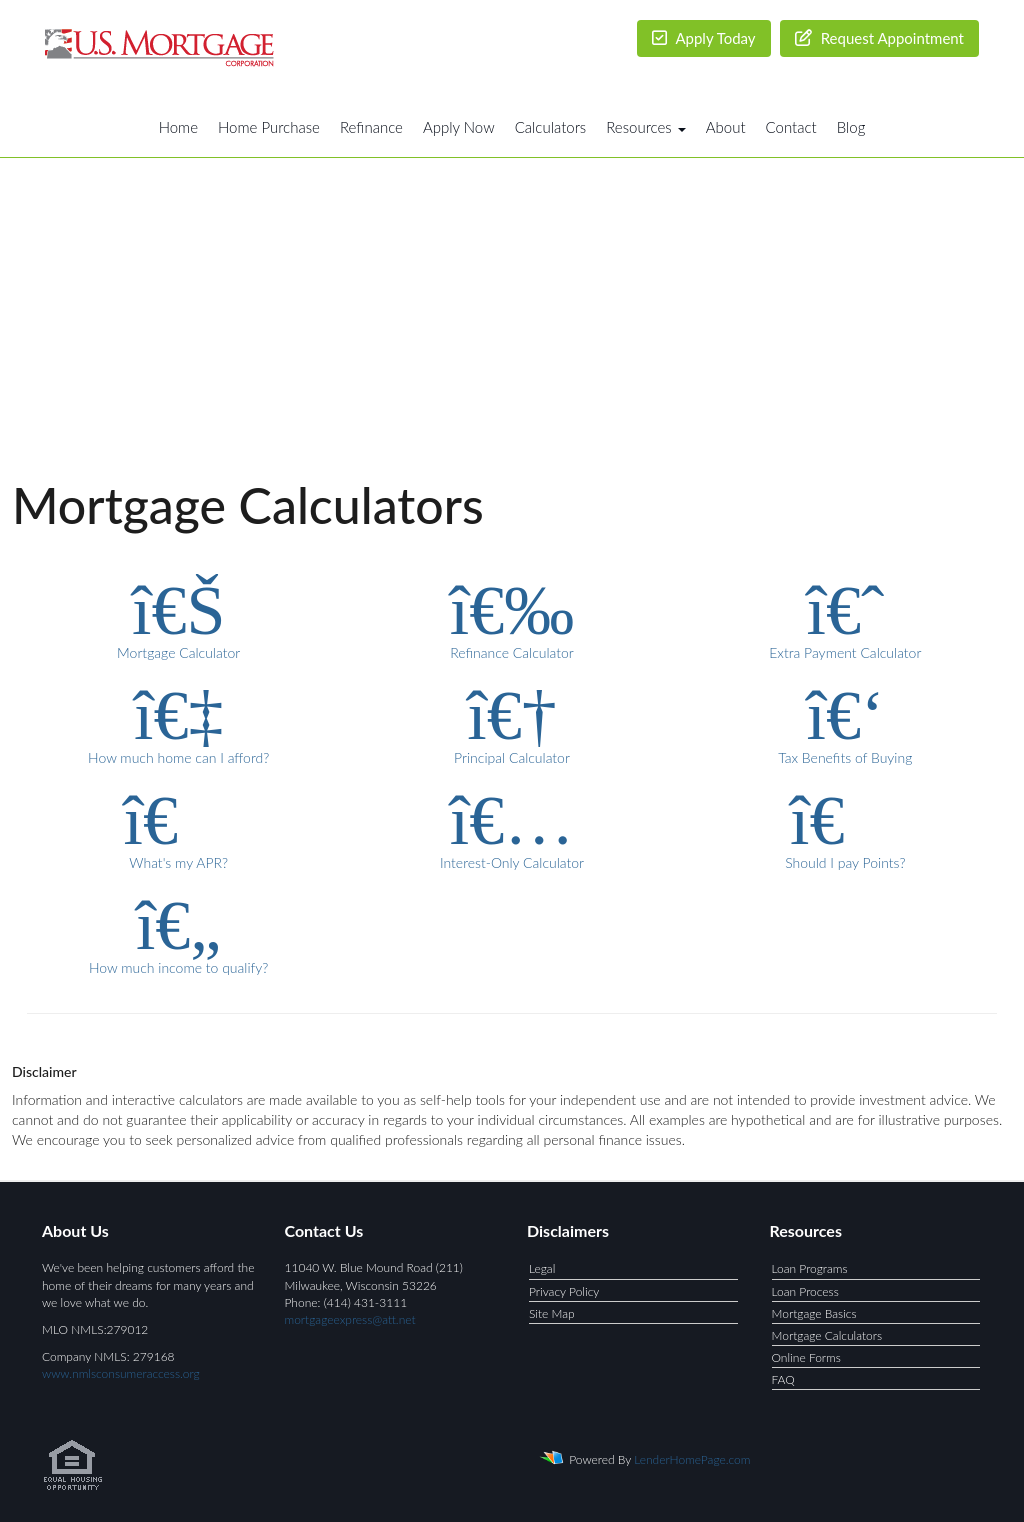 The width and height of the screenshot is (1024, 1522). I want to click on Refinance Calculator, so click(511, 617).